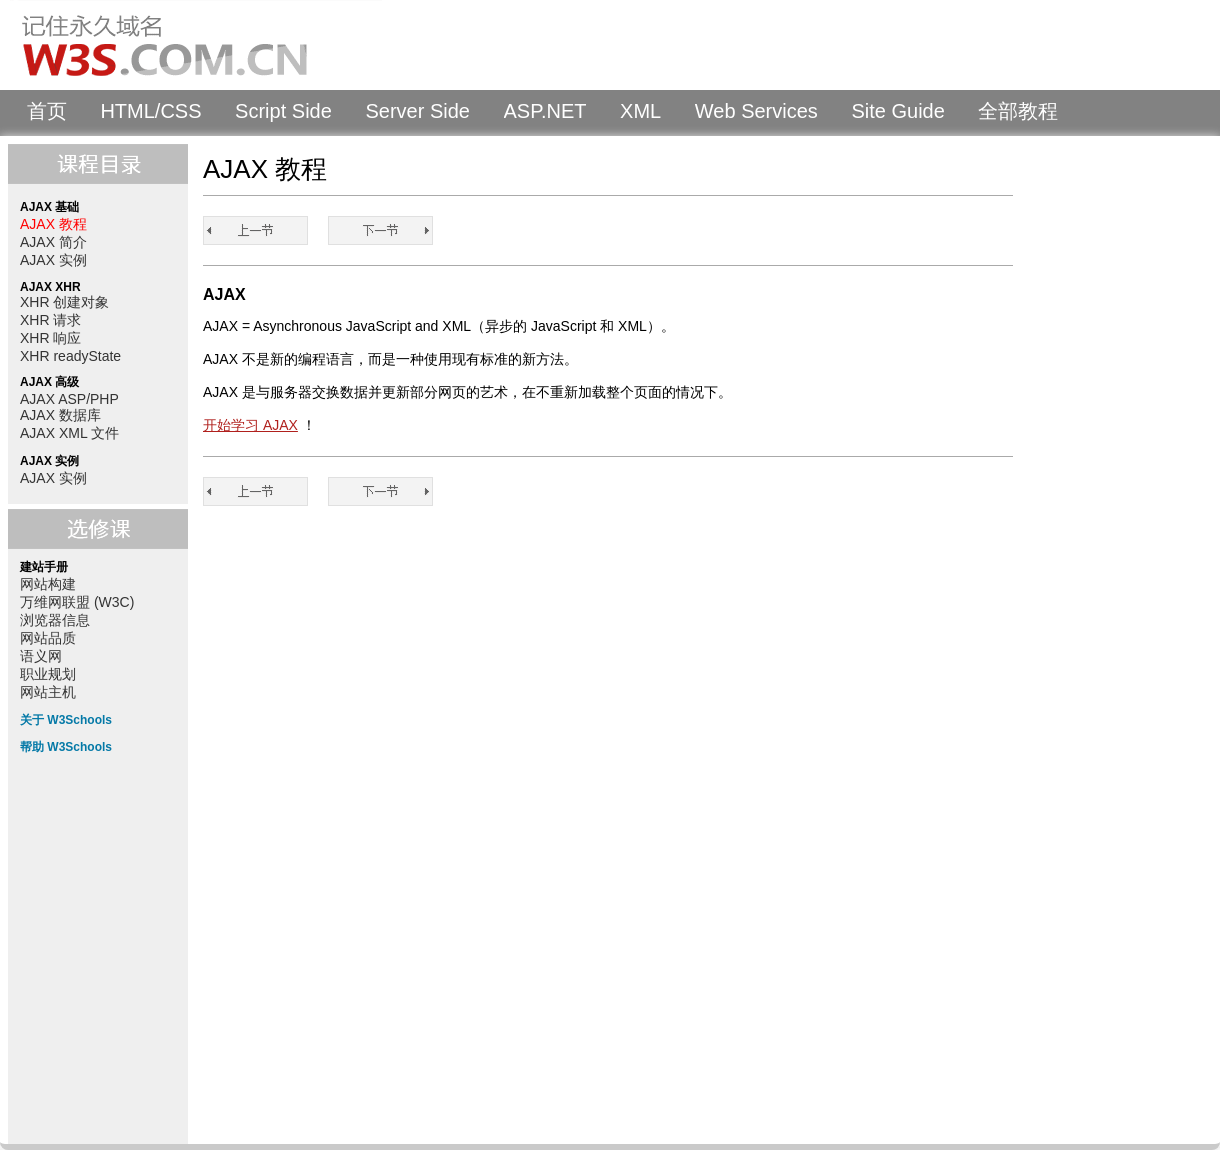 The width and height of the screenshot is (1220, 1150). Describe the element at coordinates (53, 242) in the screenshot. I see `AJAX 简介` at that location.